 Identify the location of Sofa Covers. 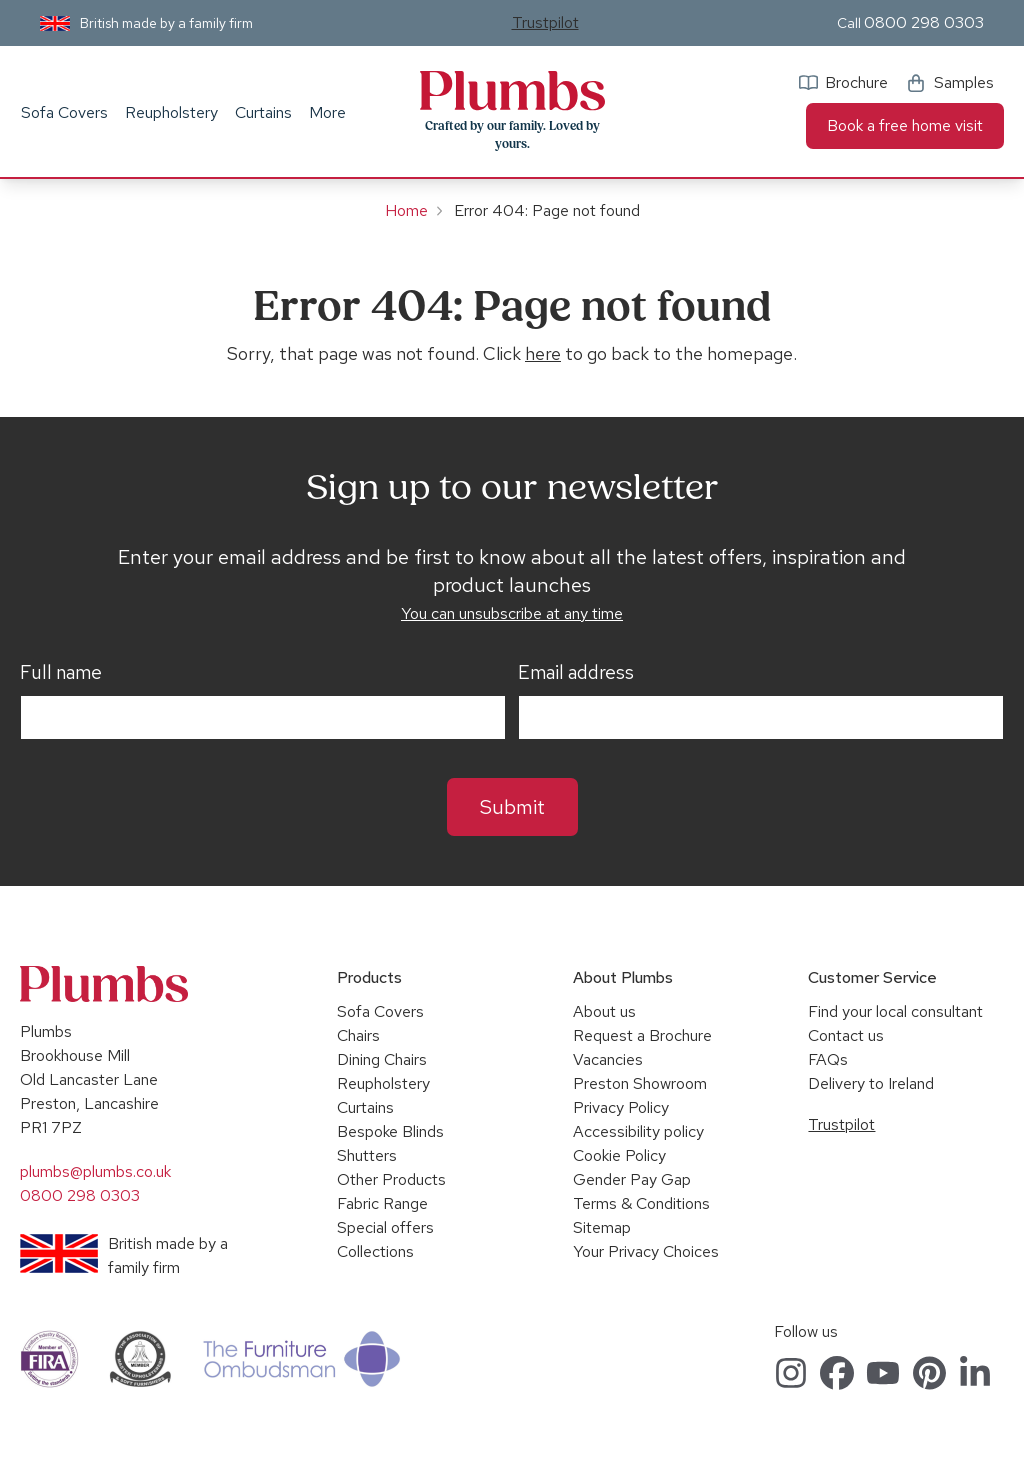
(64, 112).